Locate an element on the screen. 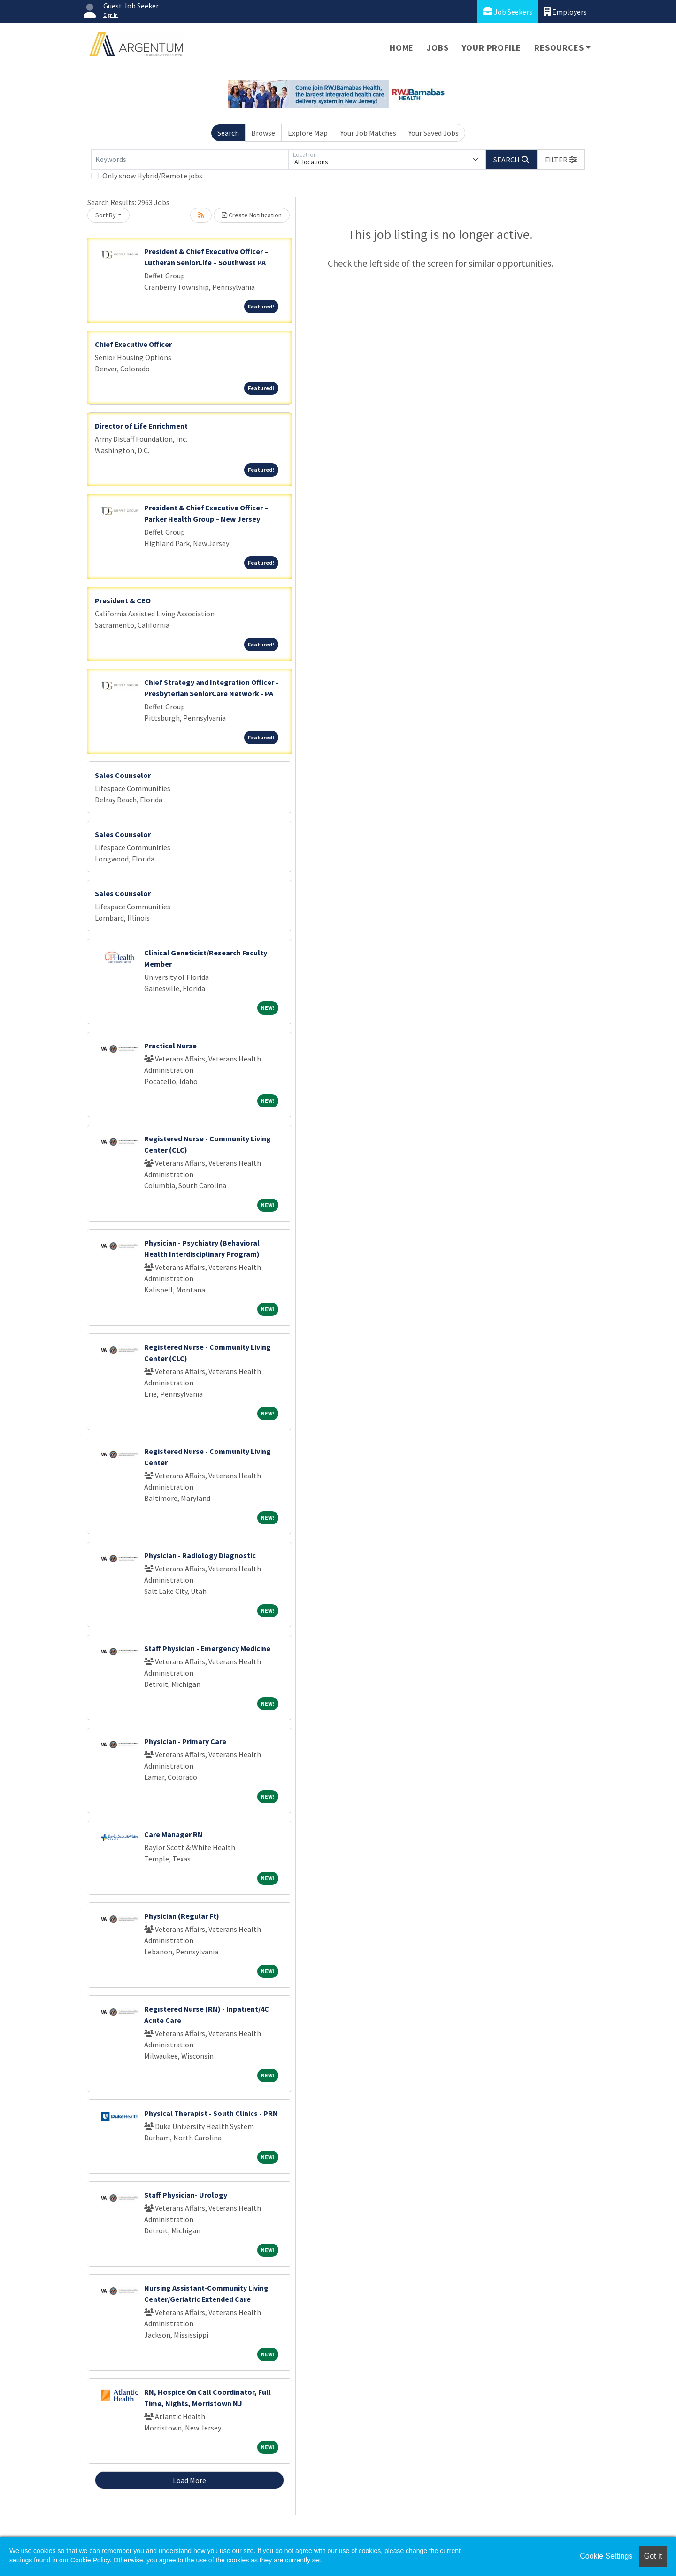 The image size is (676, 2576). [Keywords] is located at coordinates (189, 159).